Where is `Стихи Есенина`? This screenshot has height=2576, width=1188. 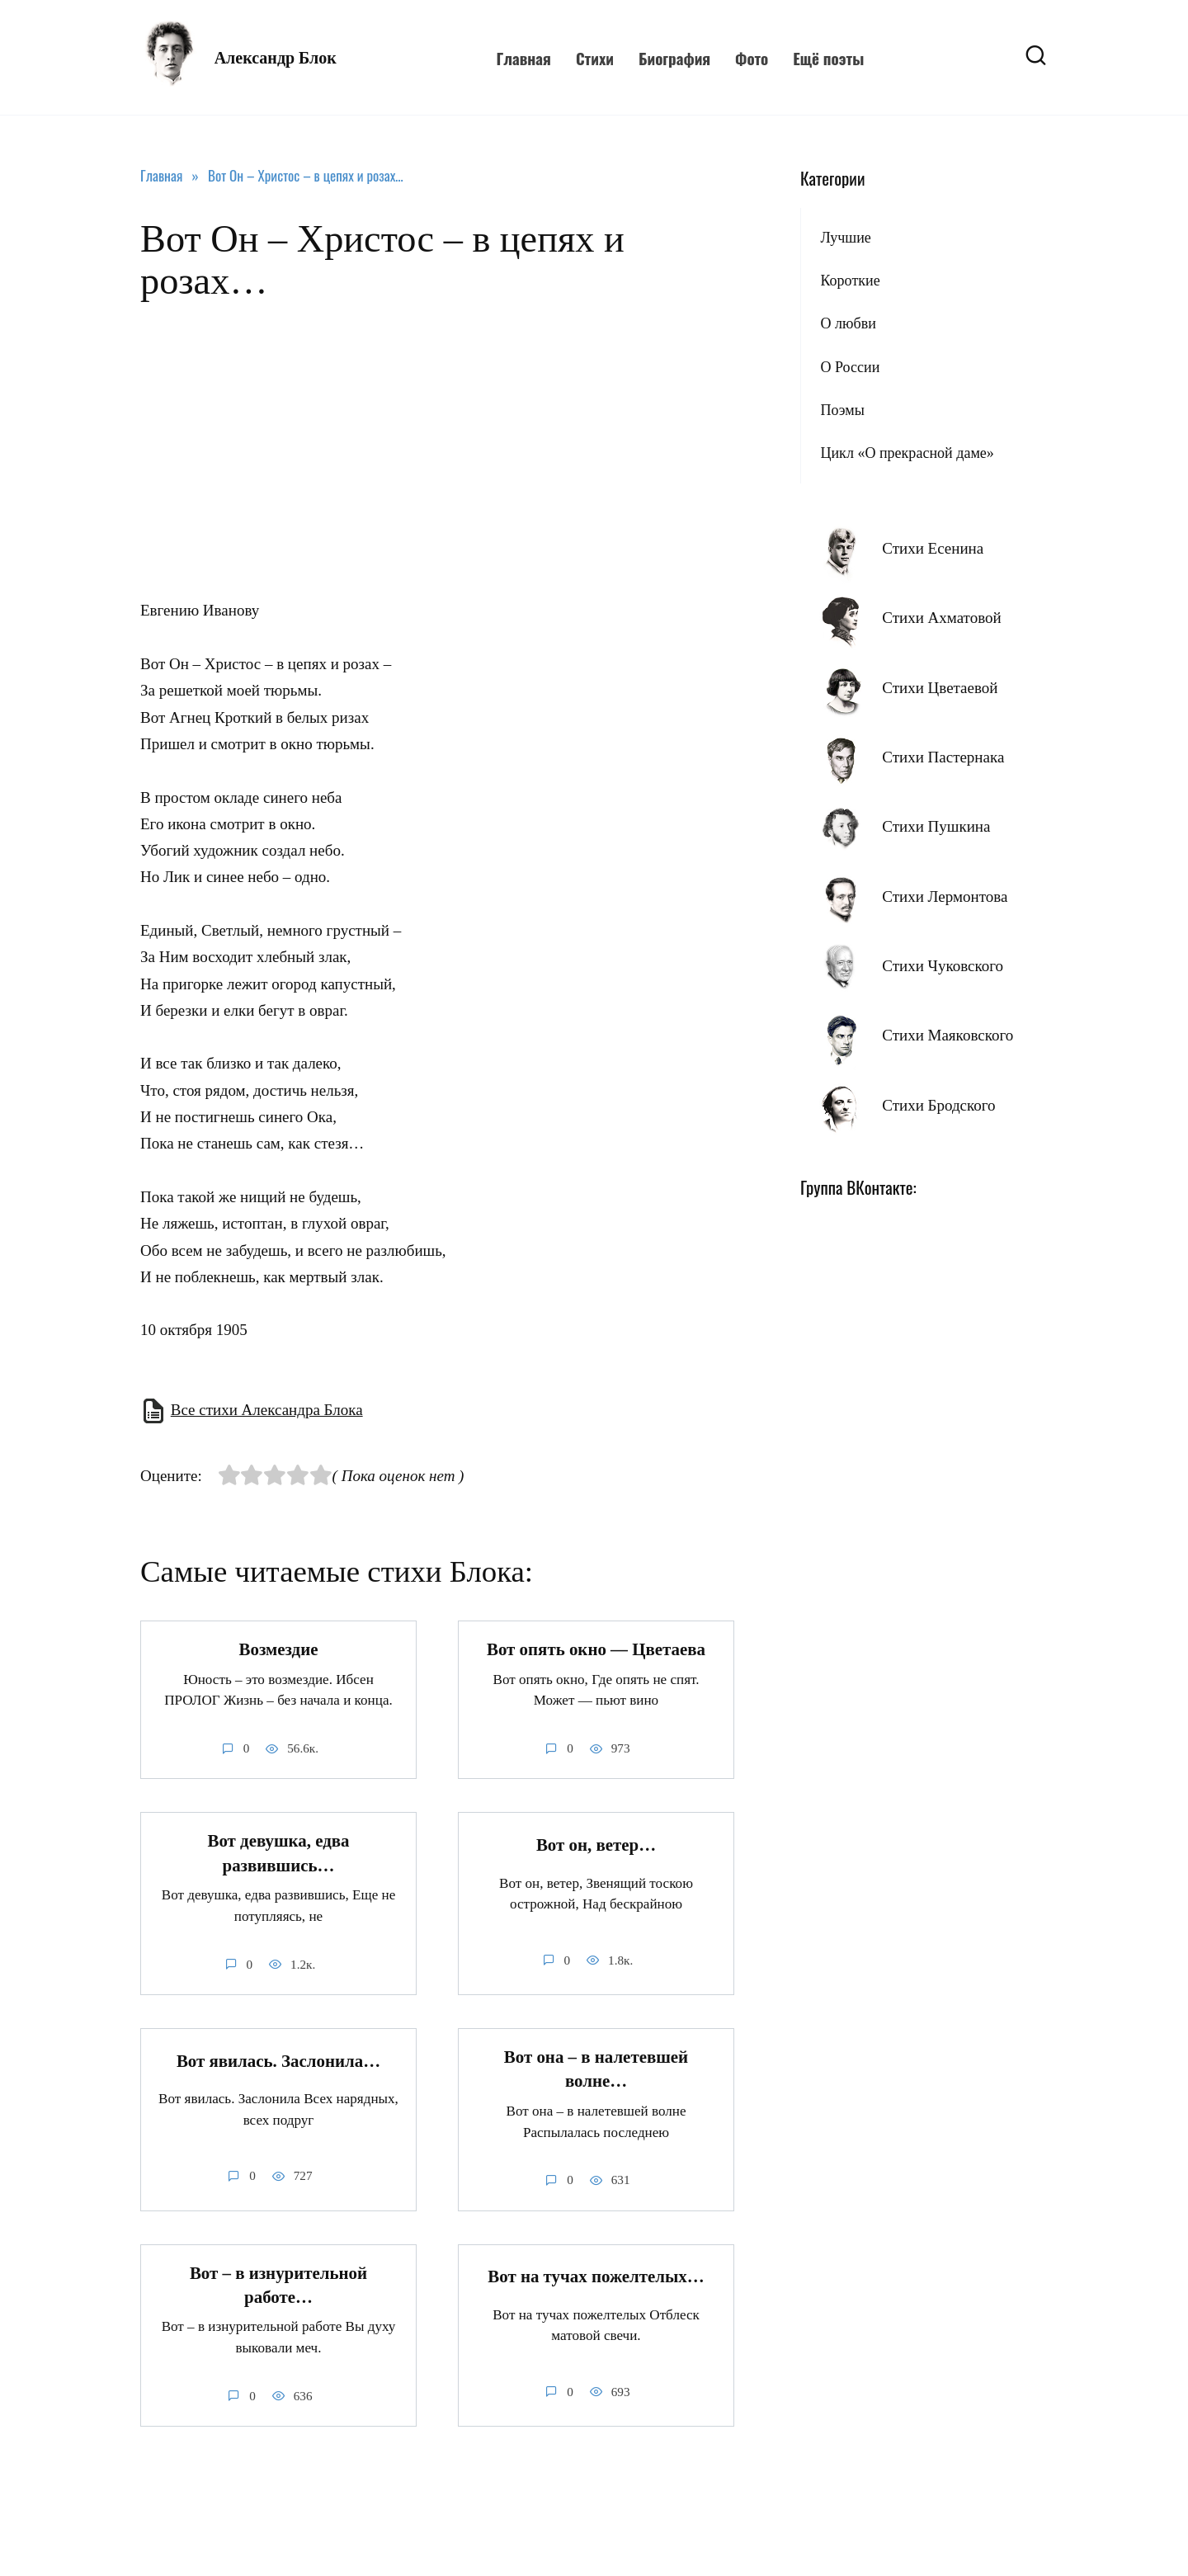
Стихи Есенина is located at coordinates (932, 548).